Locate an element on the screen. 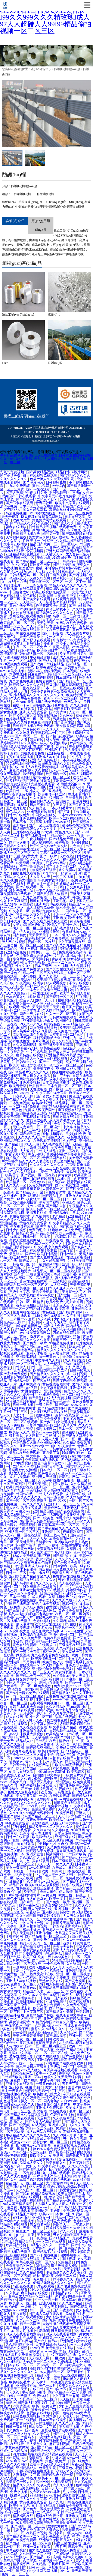  天堂视频在线免费观看 is located at coordinates (44, 702).